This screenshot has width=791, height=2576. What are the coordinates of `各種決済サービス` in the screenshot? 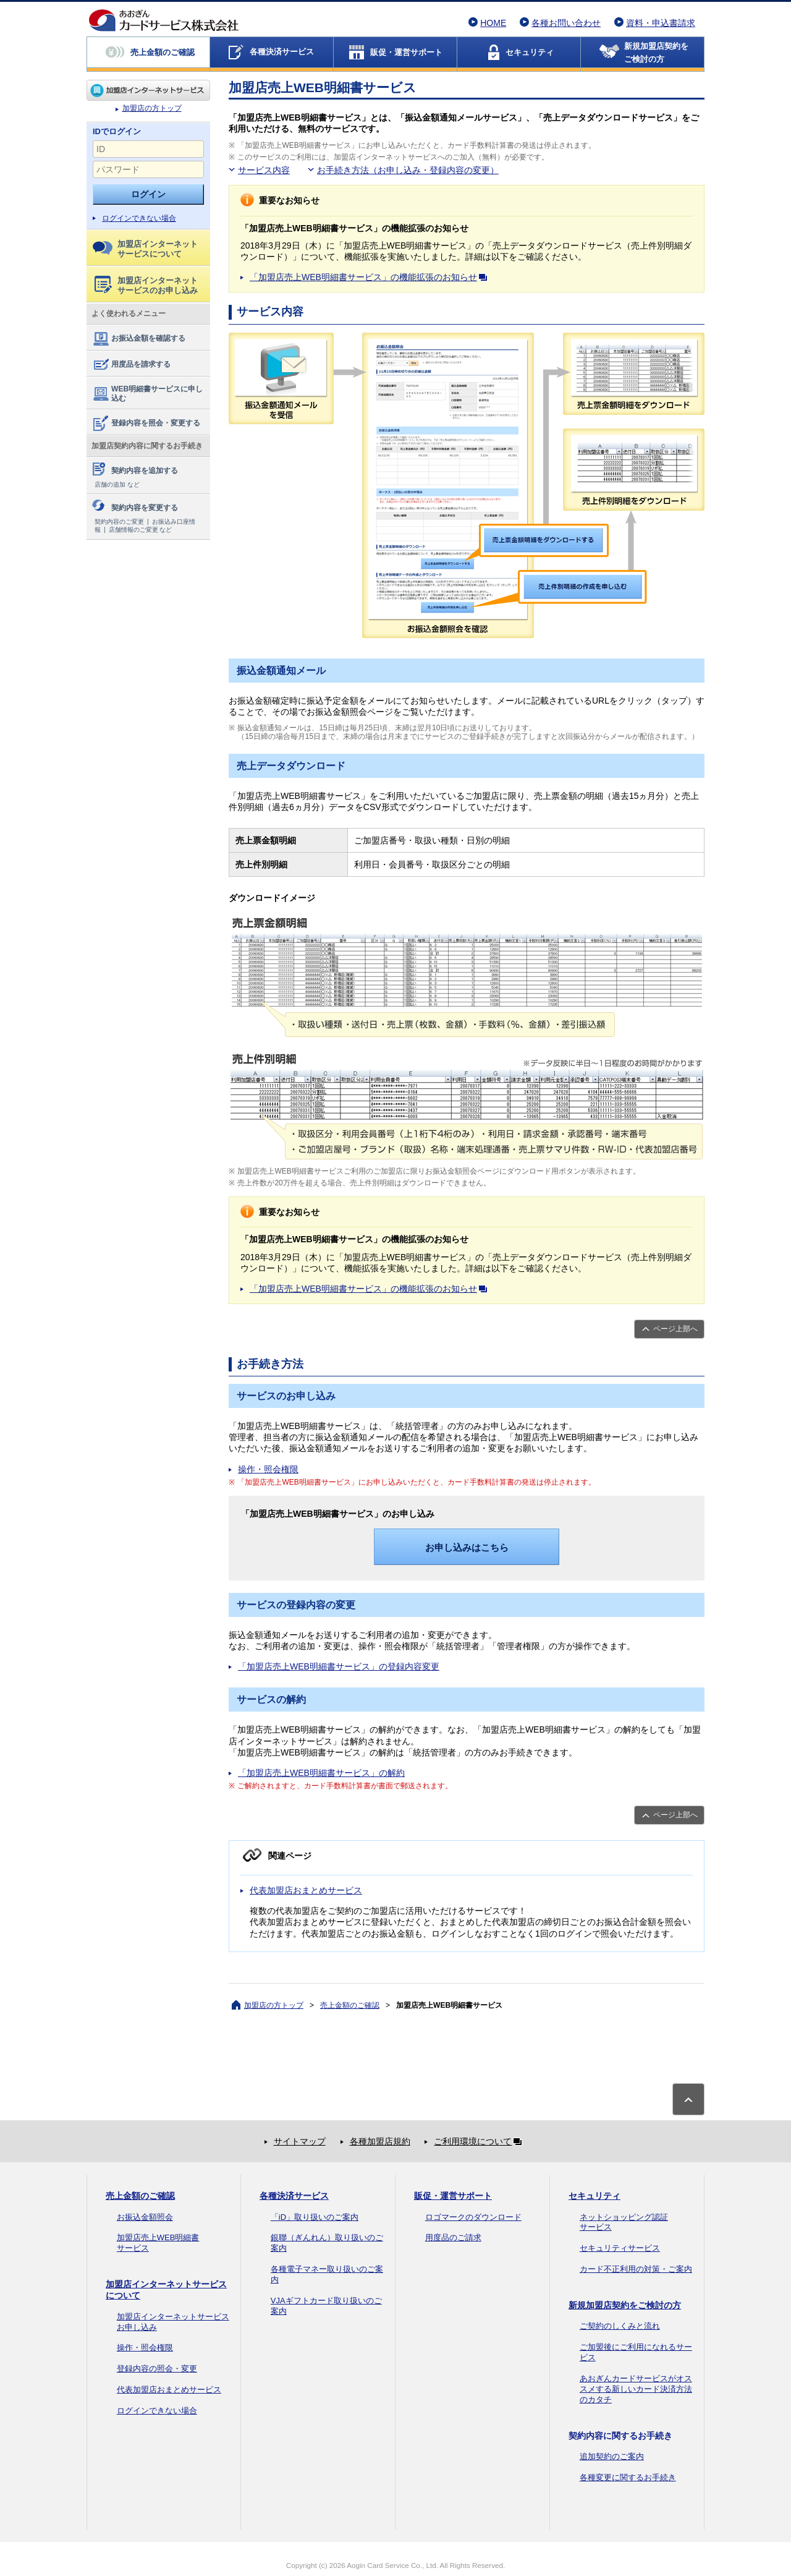 It's located at (294, 2196).